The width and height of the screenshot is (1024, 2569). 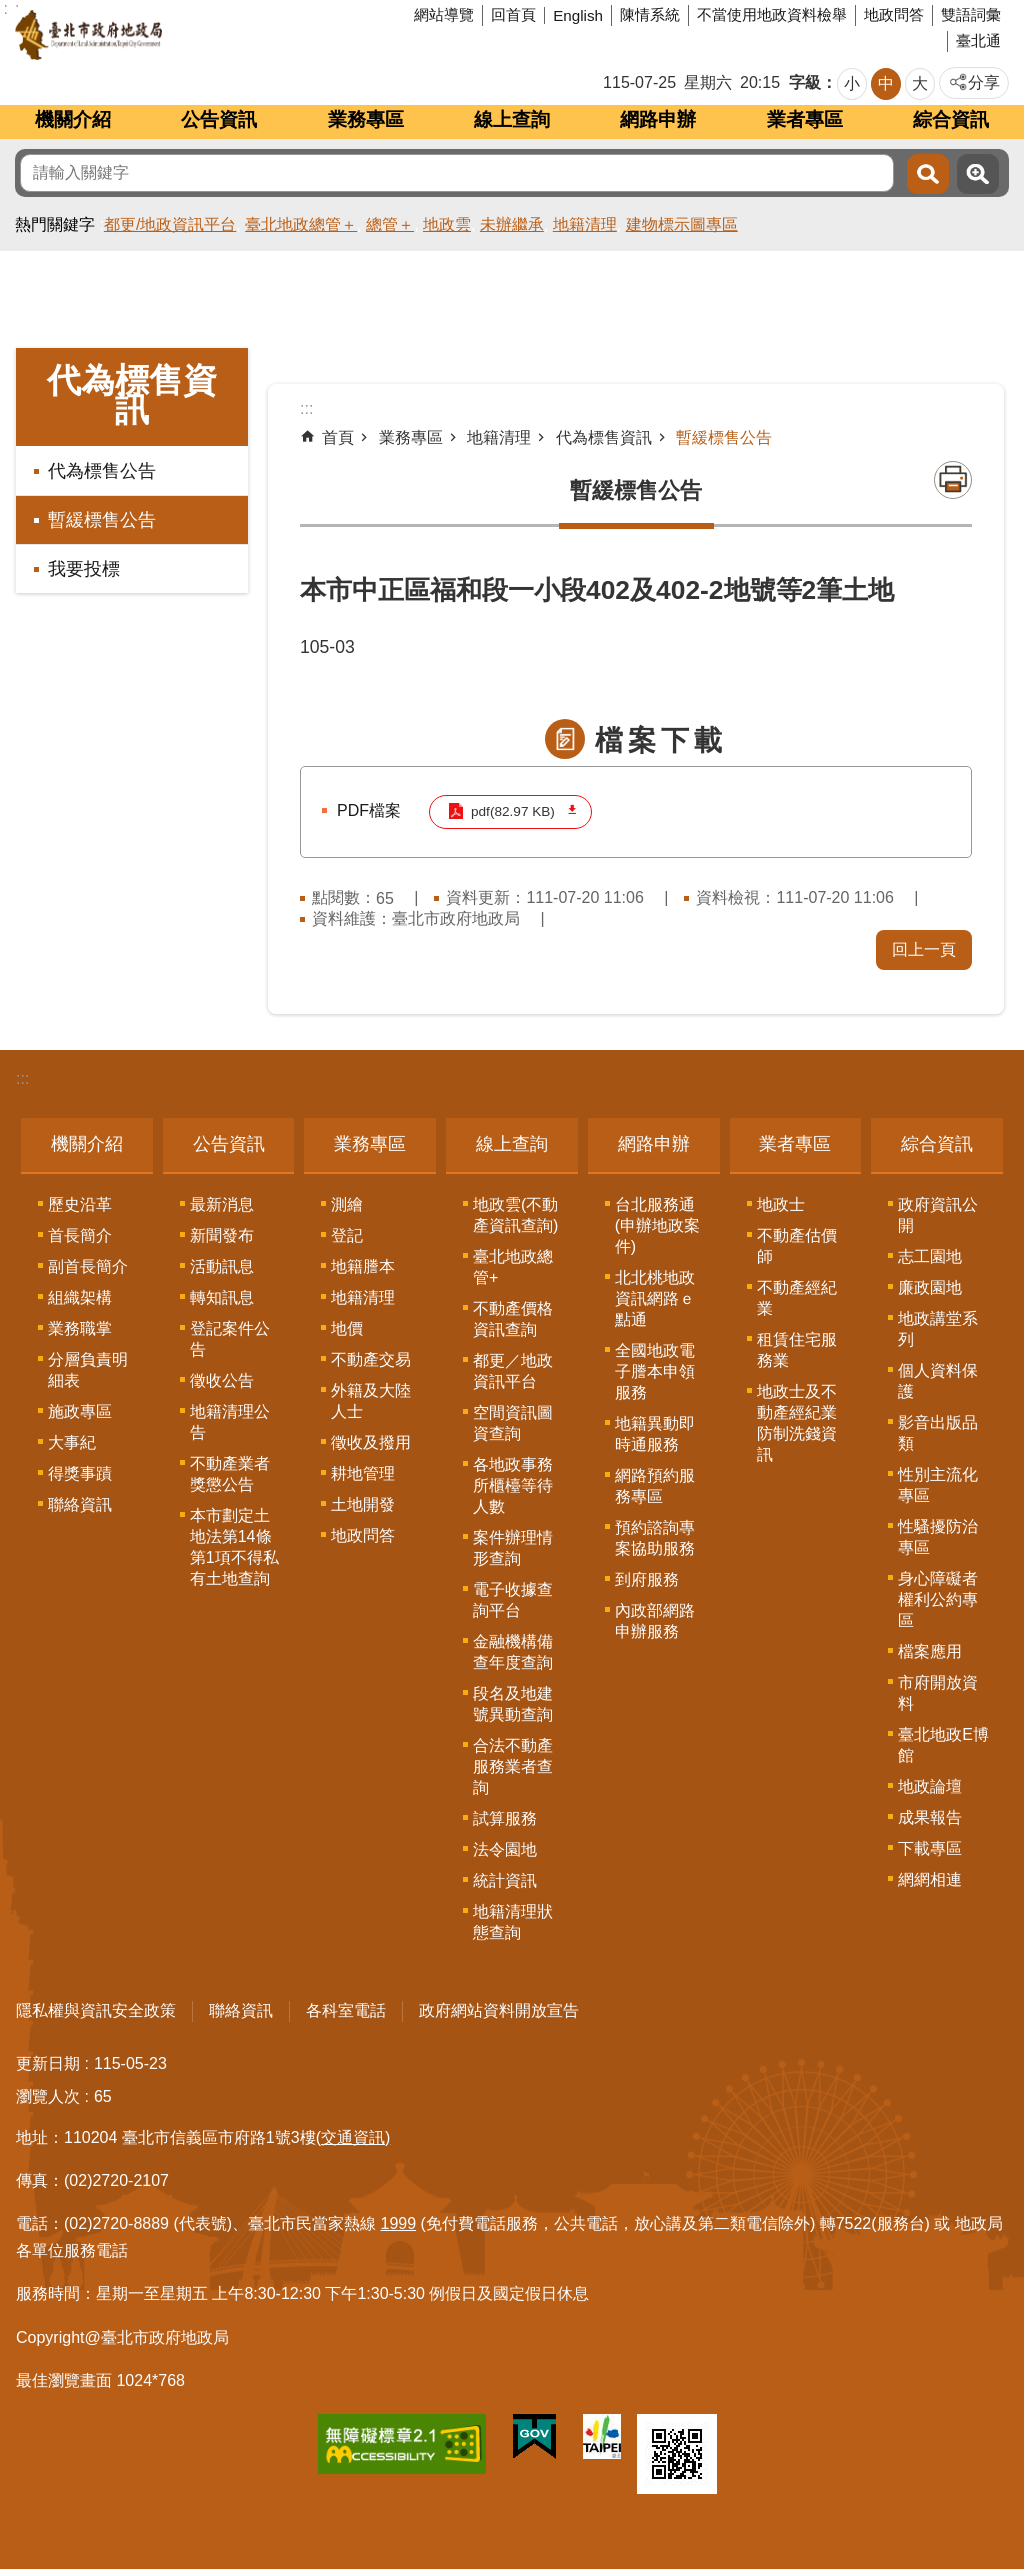 I want to click on 歷史沿革, so click(x=80, y=1203).